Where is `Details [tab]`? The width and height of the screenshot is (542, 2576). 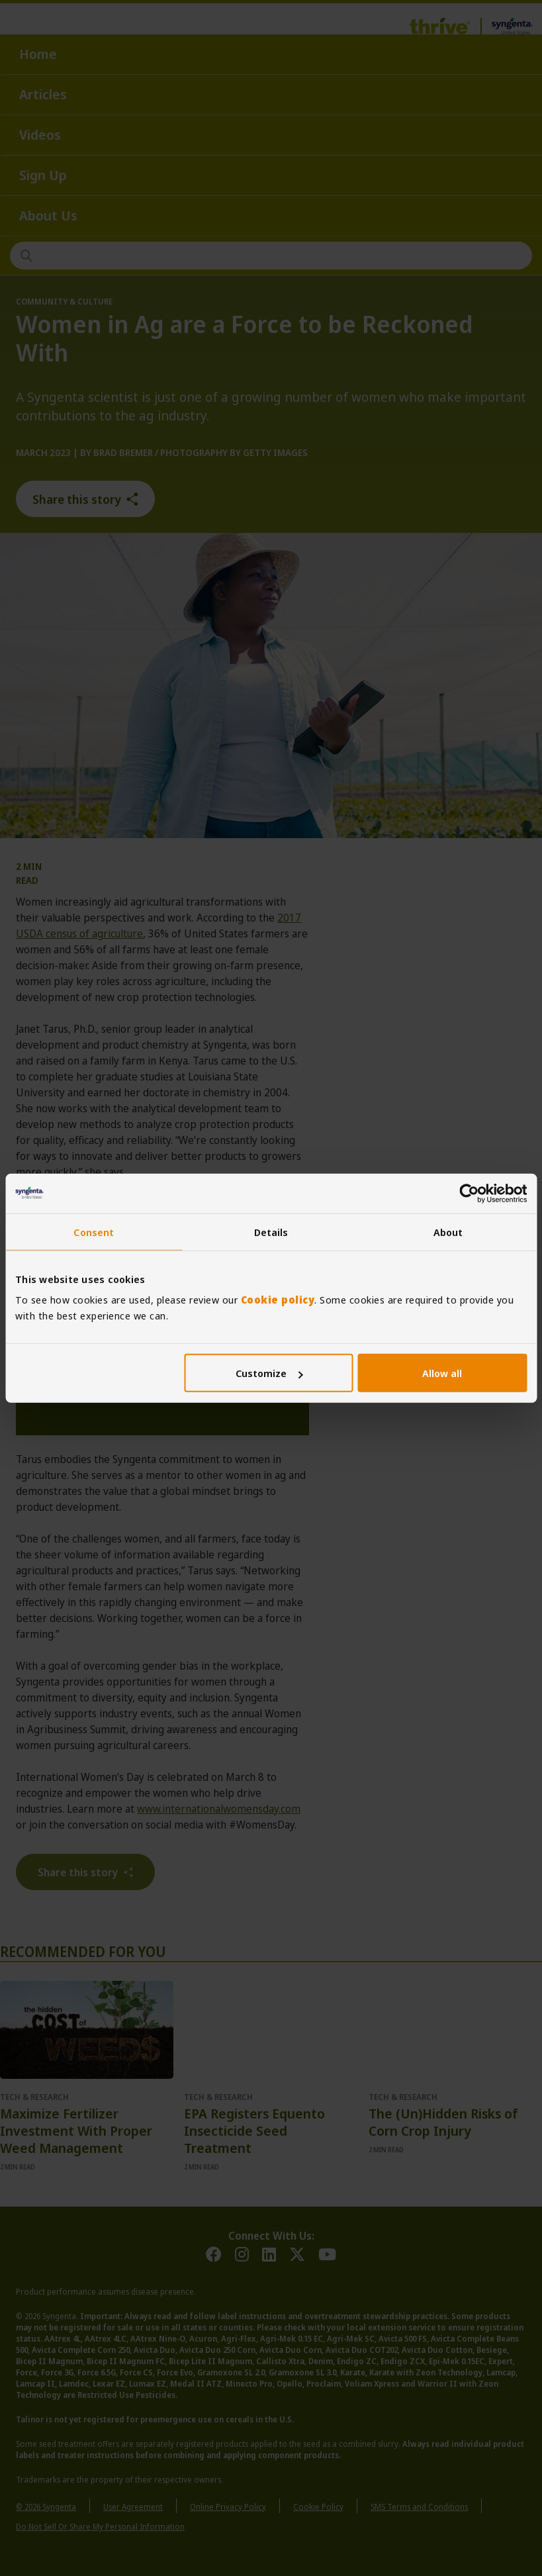 Details [tab] is located at coordinates (271, 1231).